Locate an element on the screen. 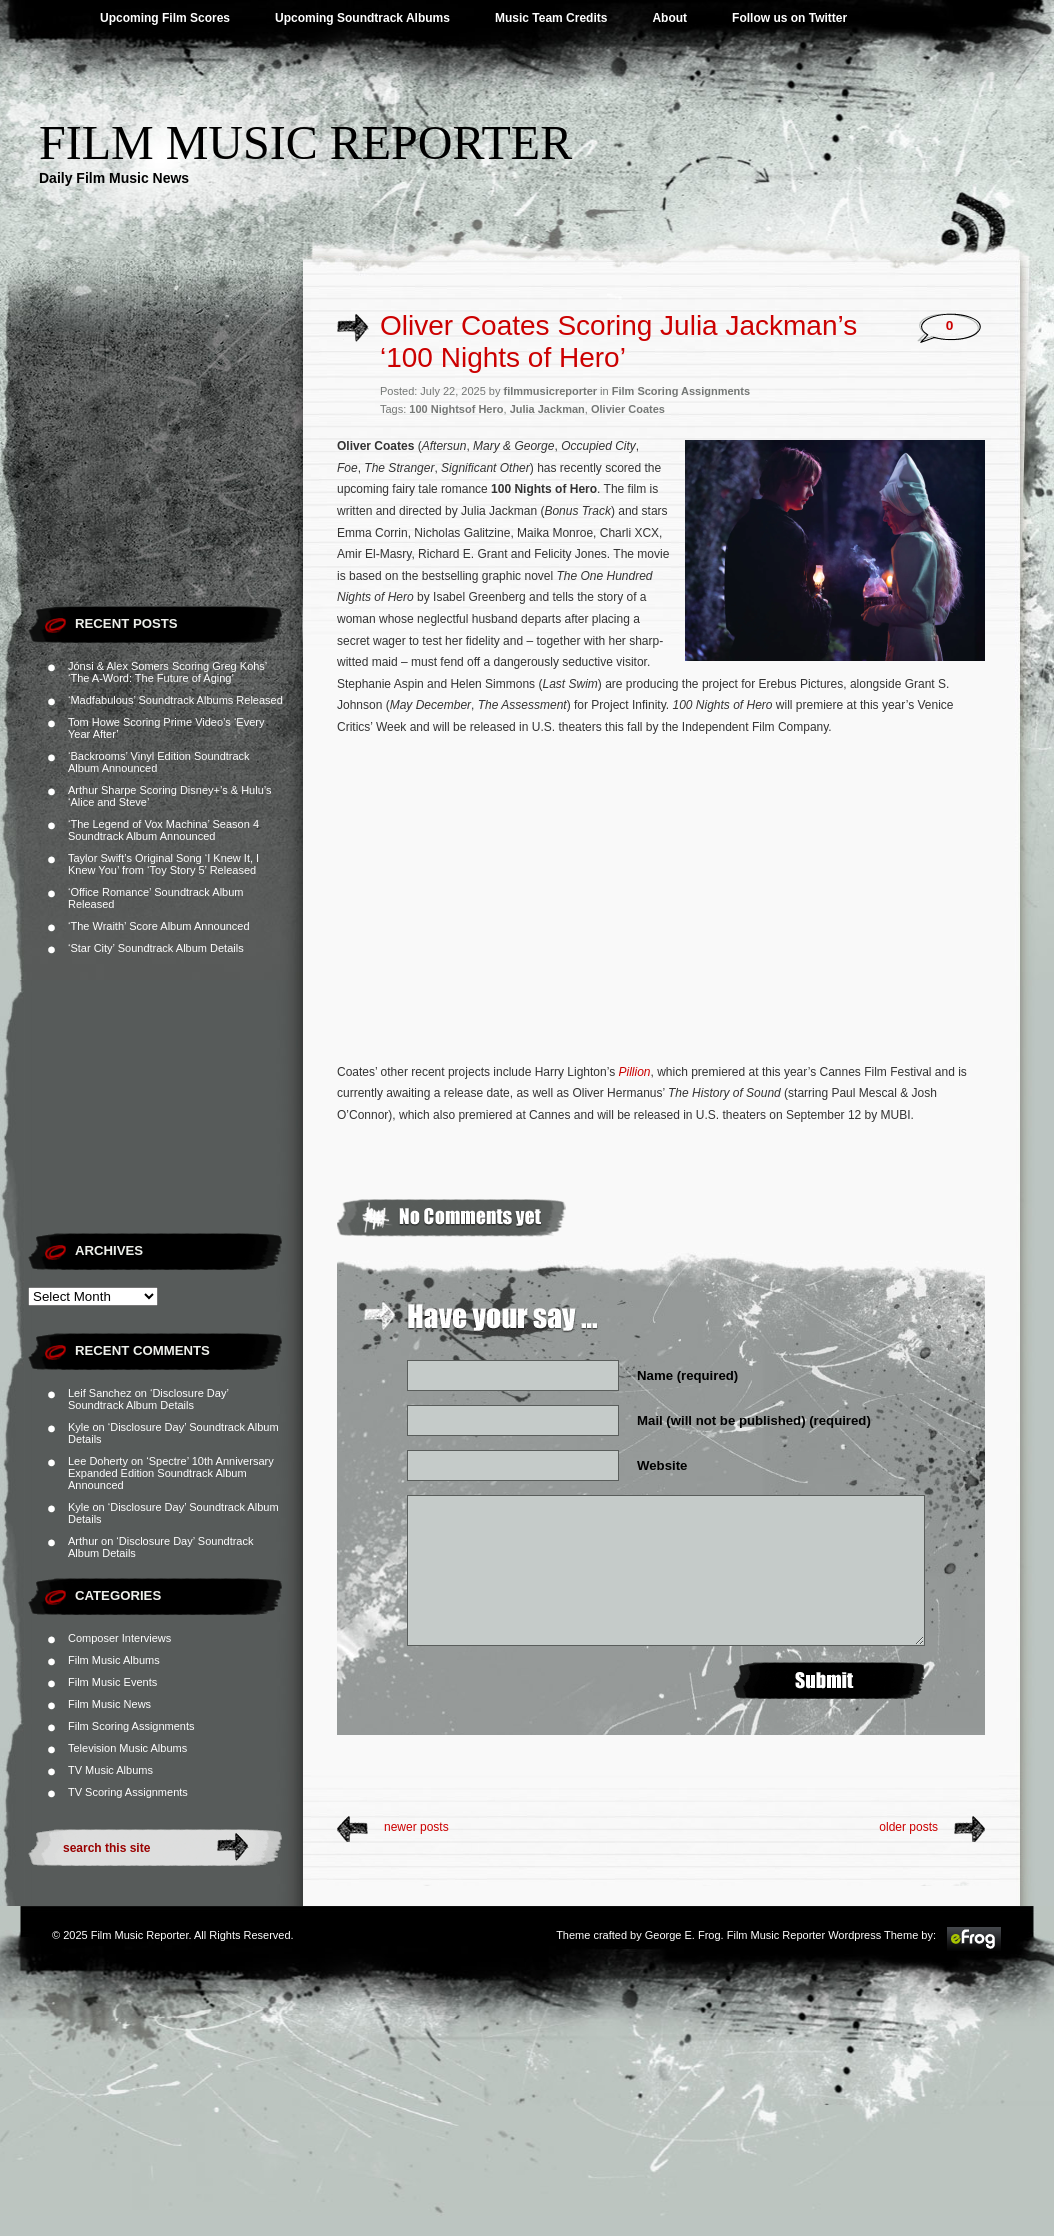  Television Music Albums is located at coordinates (127, 1748).